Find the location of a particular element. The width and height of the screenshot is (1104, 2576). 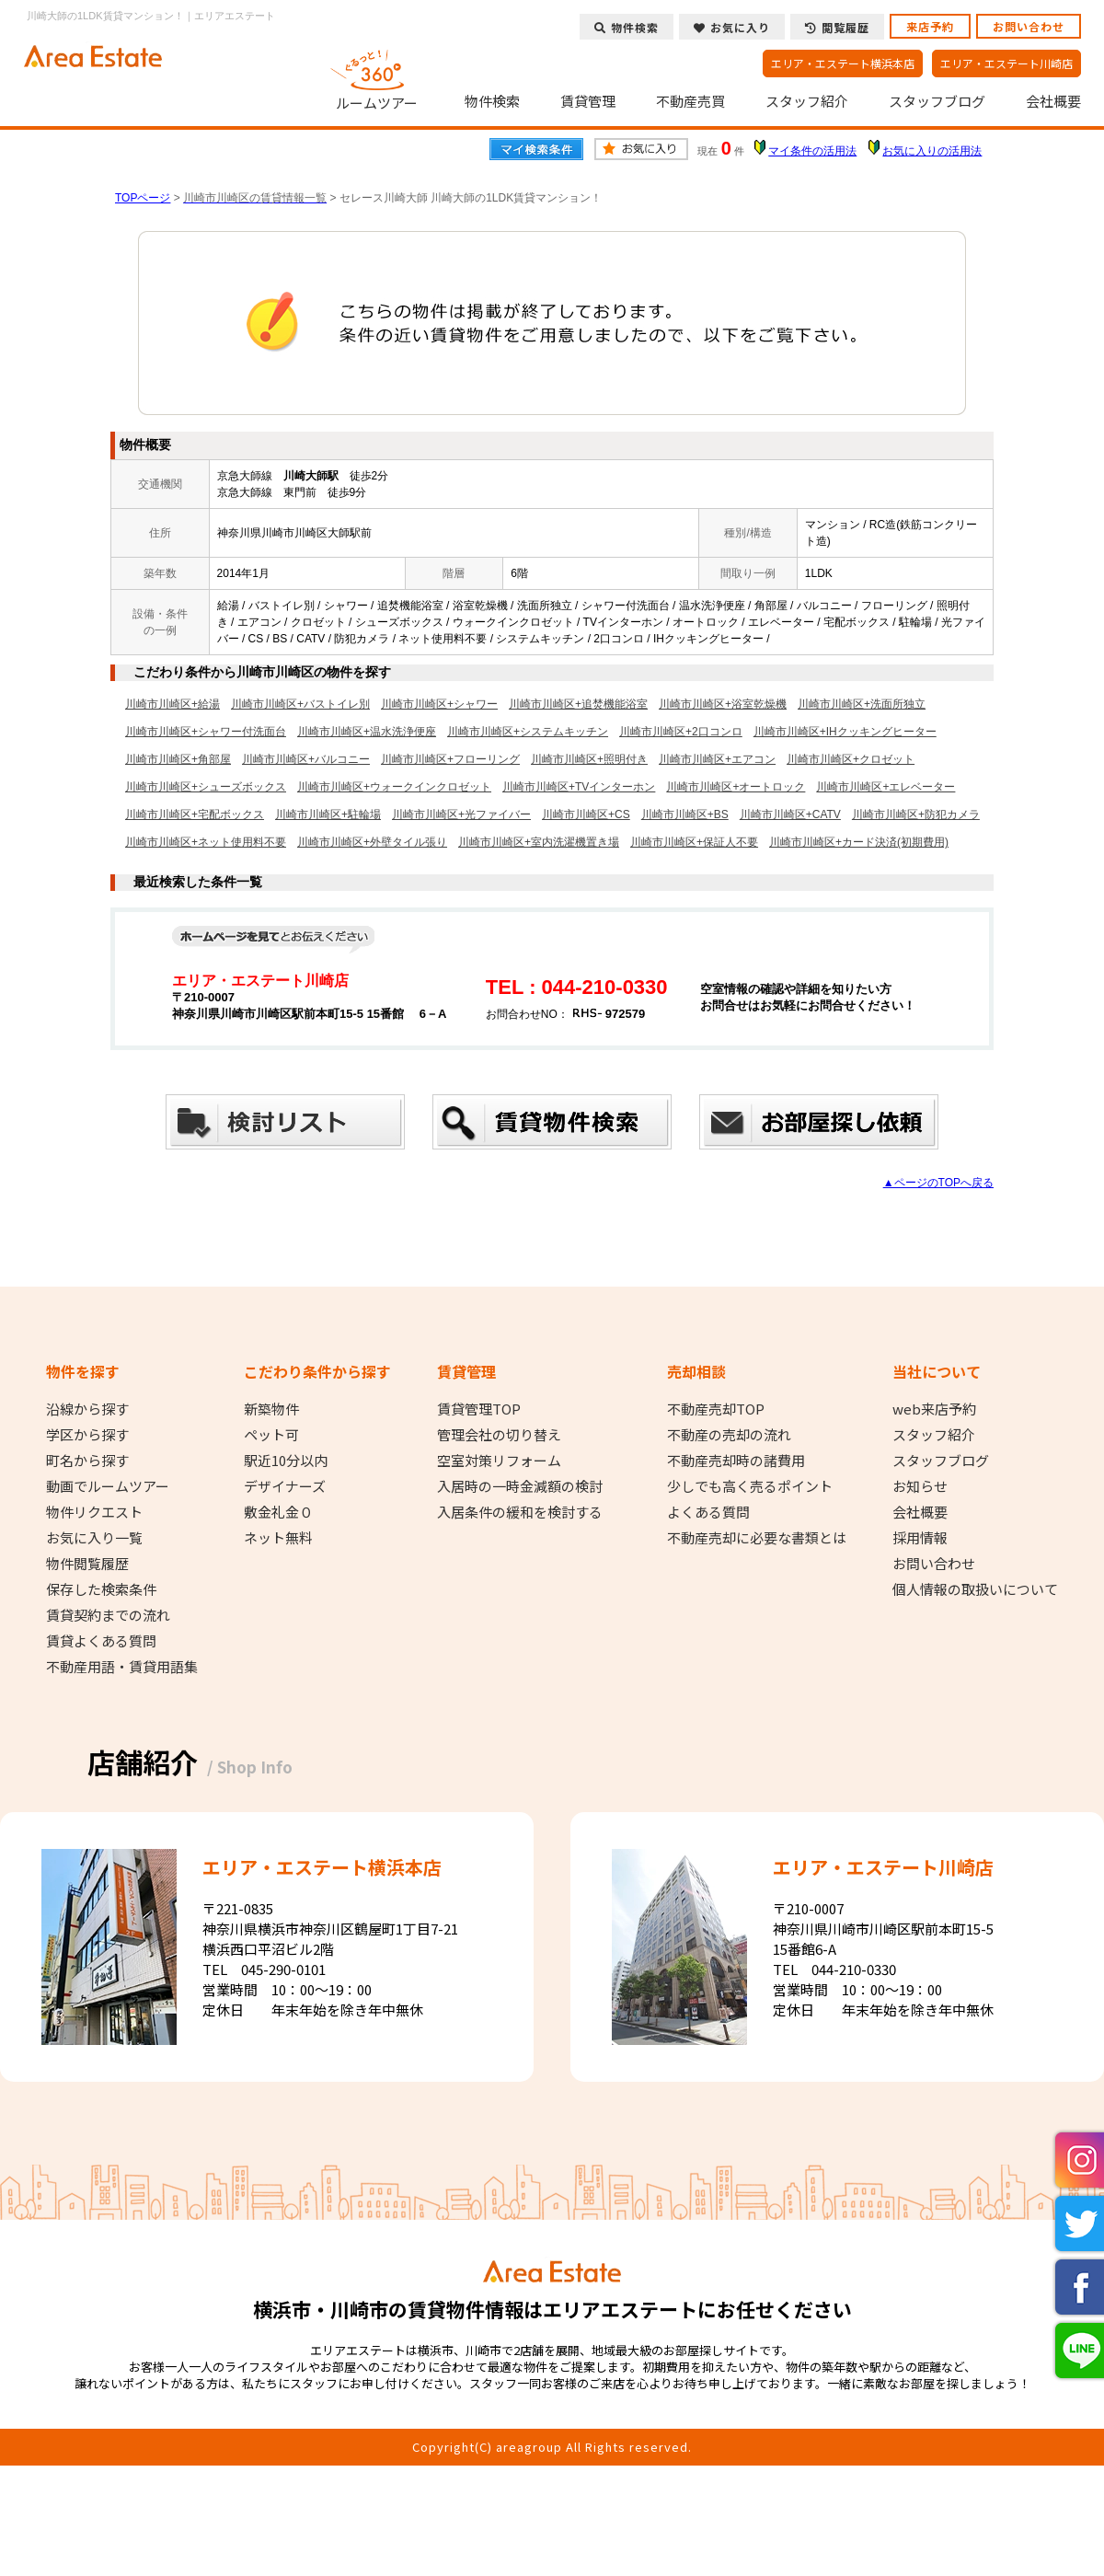

川崎市川崎区+クロゼット is located at coordinates (850, 759).